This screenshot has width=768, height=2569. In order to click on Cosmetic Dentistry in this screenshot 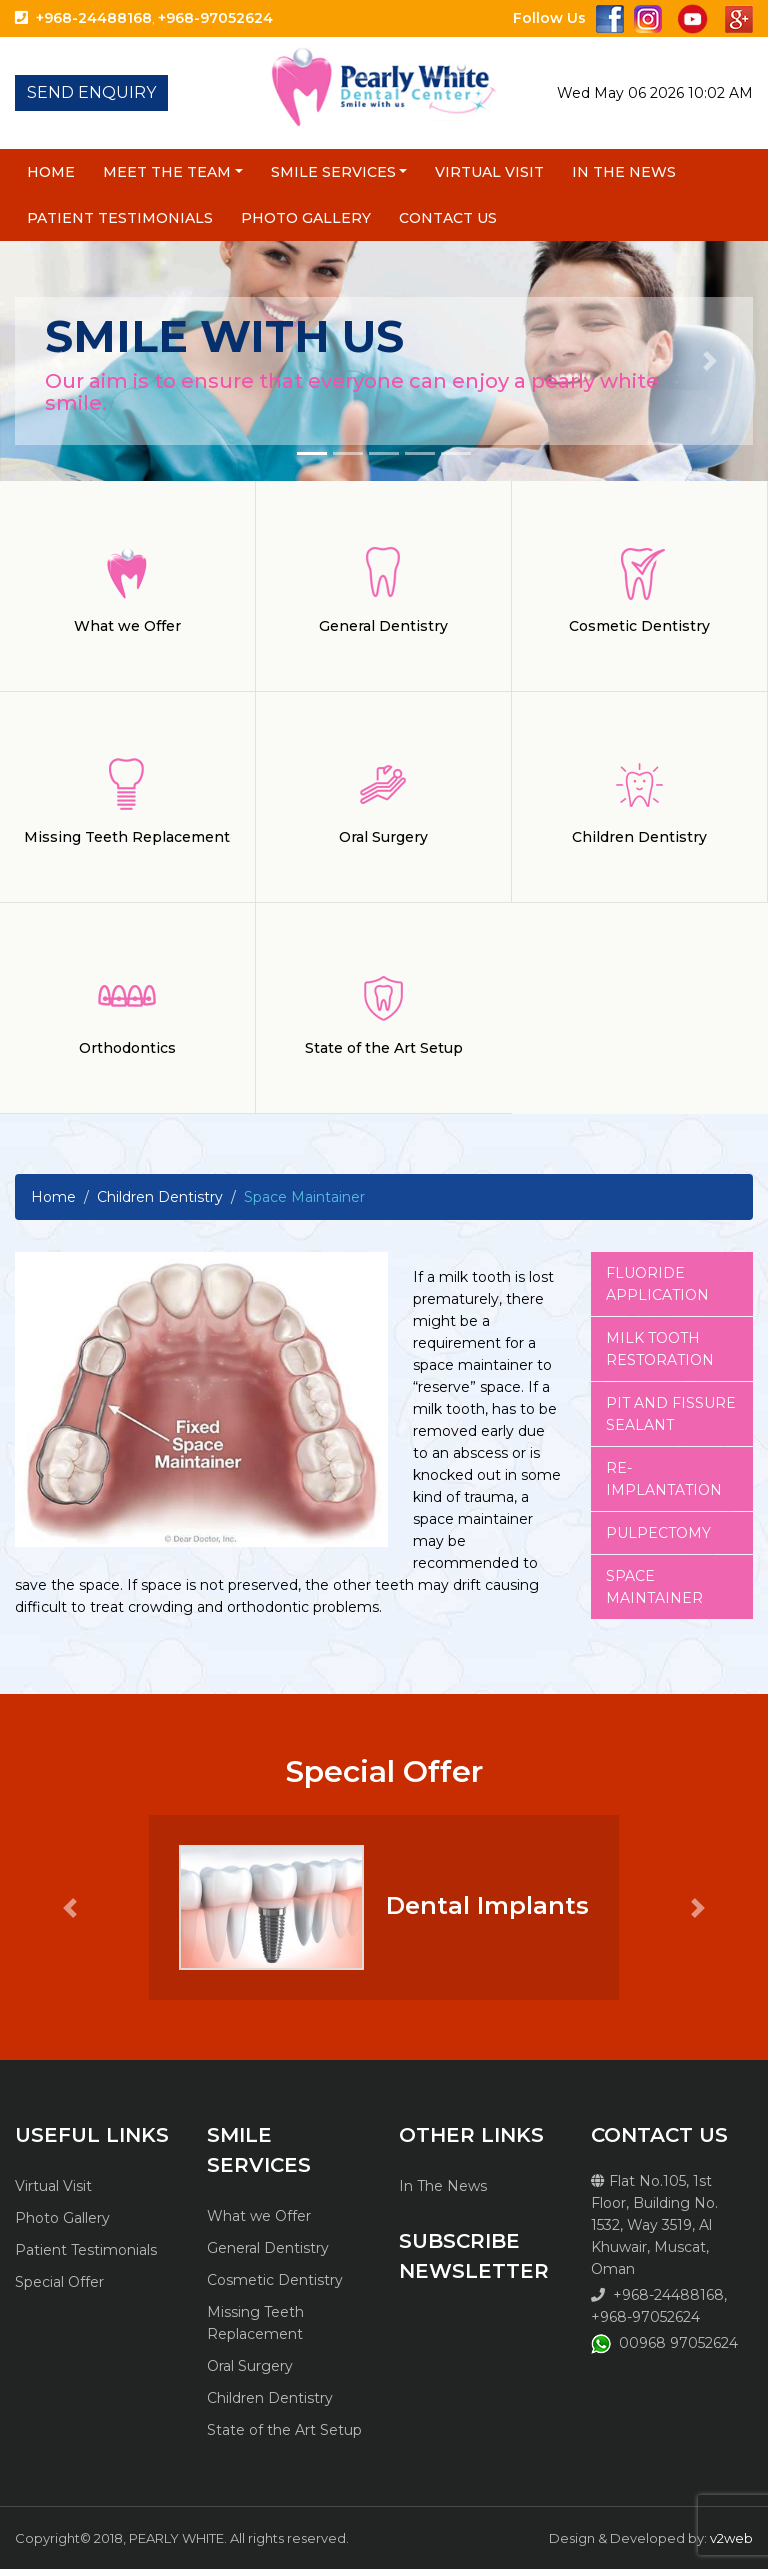, I will do `click(275, 2280)`.